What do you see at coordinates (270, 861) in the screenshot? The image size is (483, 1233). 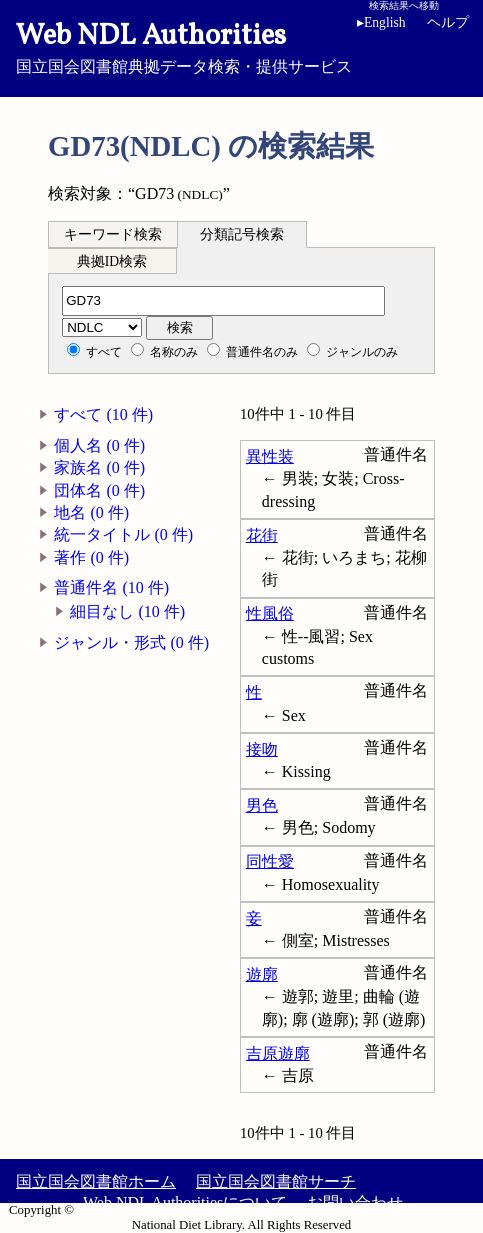 I see `同性愛` at bounding box center [270, 861].